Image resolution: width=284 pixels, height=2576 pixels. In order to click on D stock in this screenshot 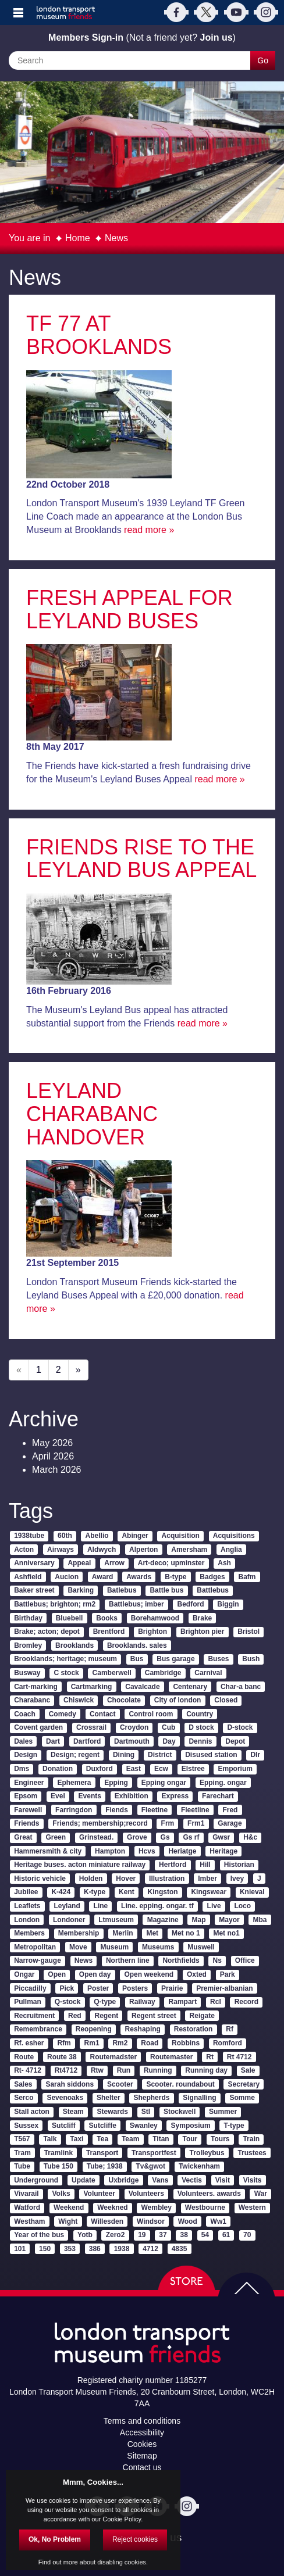, I will do `click(201, 1727)`.